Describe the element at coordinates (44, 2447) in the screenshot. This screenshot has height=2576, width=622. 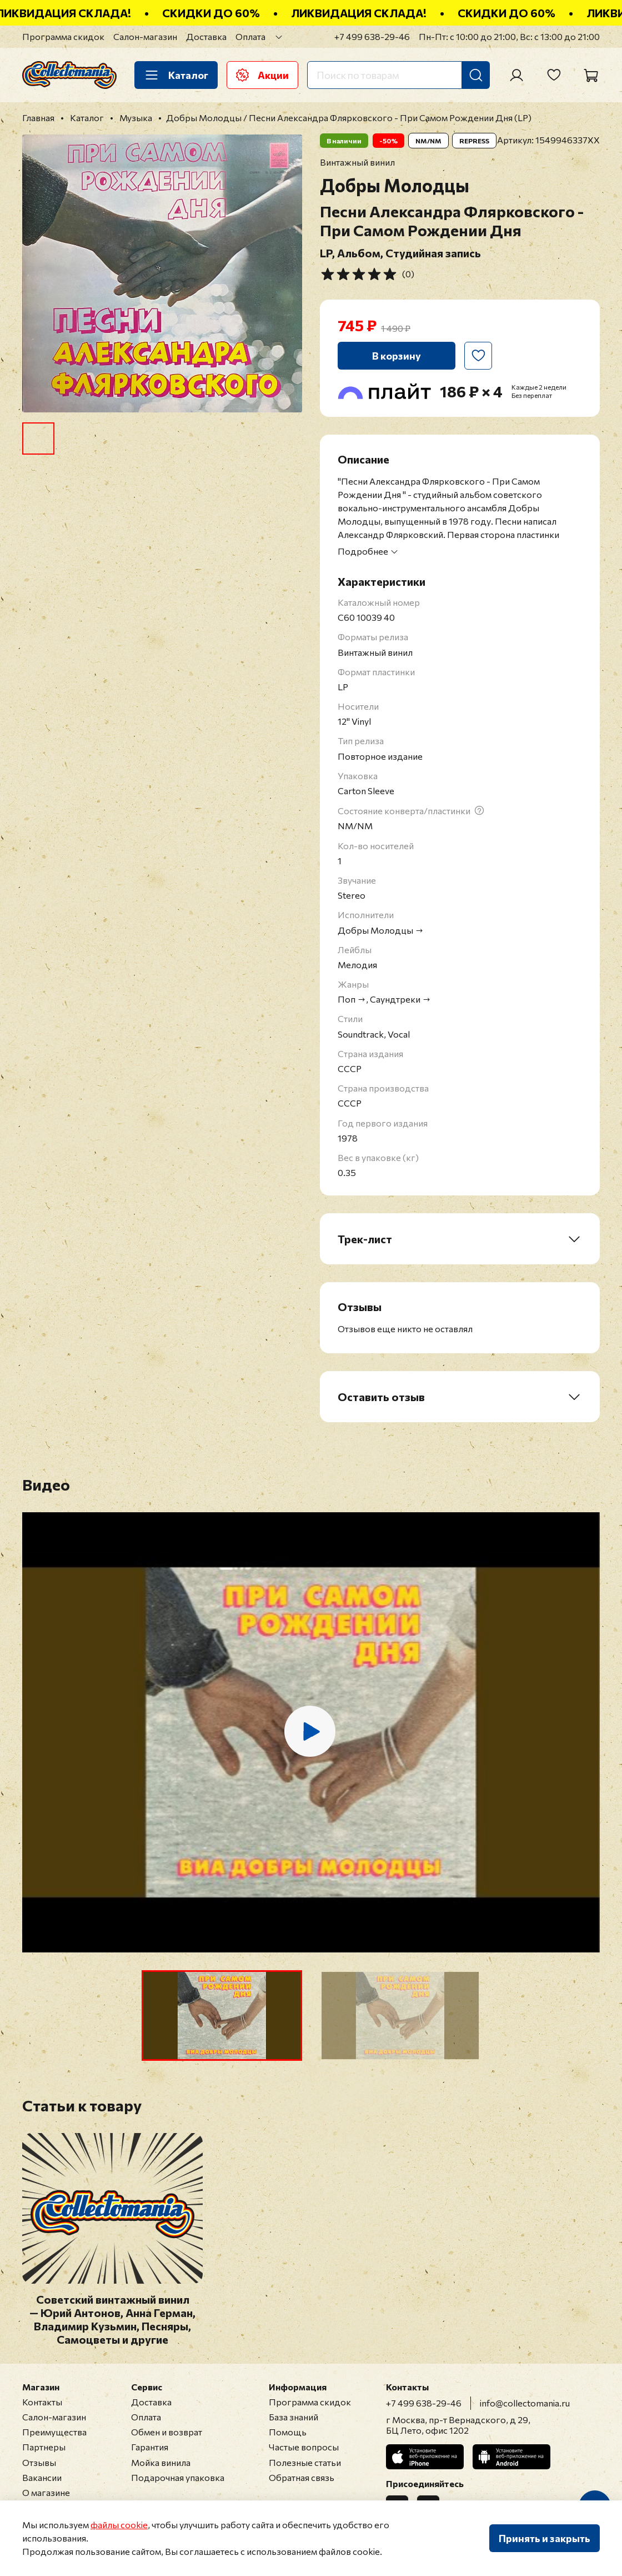
I see `Партнеры` at that location.